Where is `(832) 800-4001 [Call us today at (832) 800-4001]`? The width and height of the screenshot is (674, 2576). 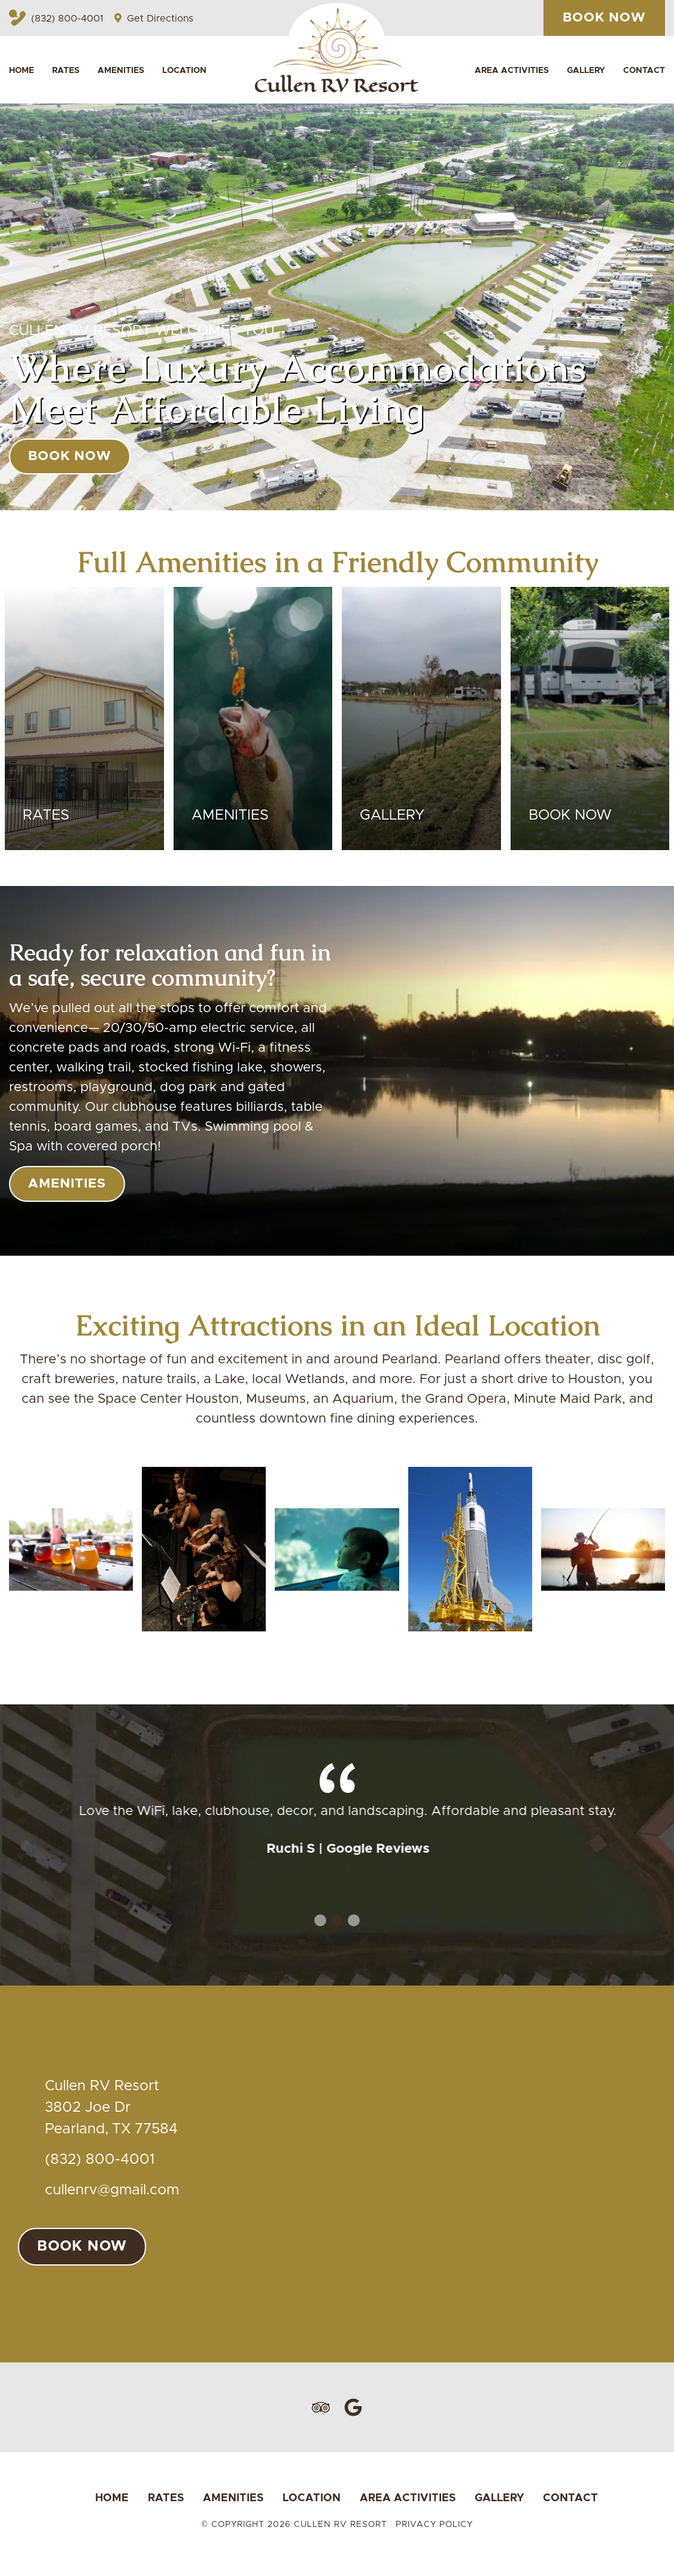
(832) 800-4001 [Call us today at (832) 800-4001] is located at coordinates (99, 2159).